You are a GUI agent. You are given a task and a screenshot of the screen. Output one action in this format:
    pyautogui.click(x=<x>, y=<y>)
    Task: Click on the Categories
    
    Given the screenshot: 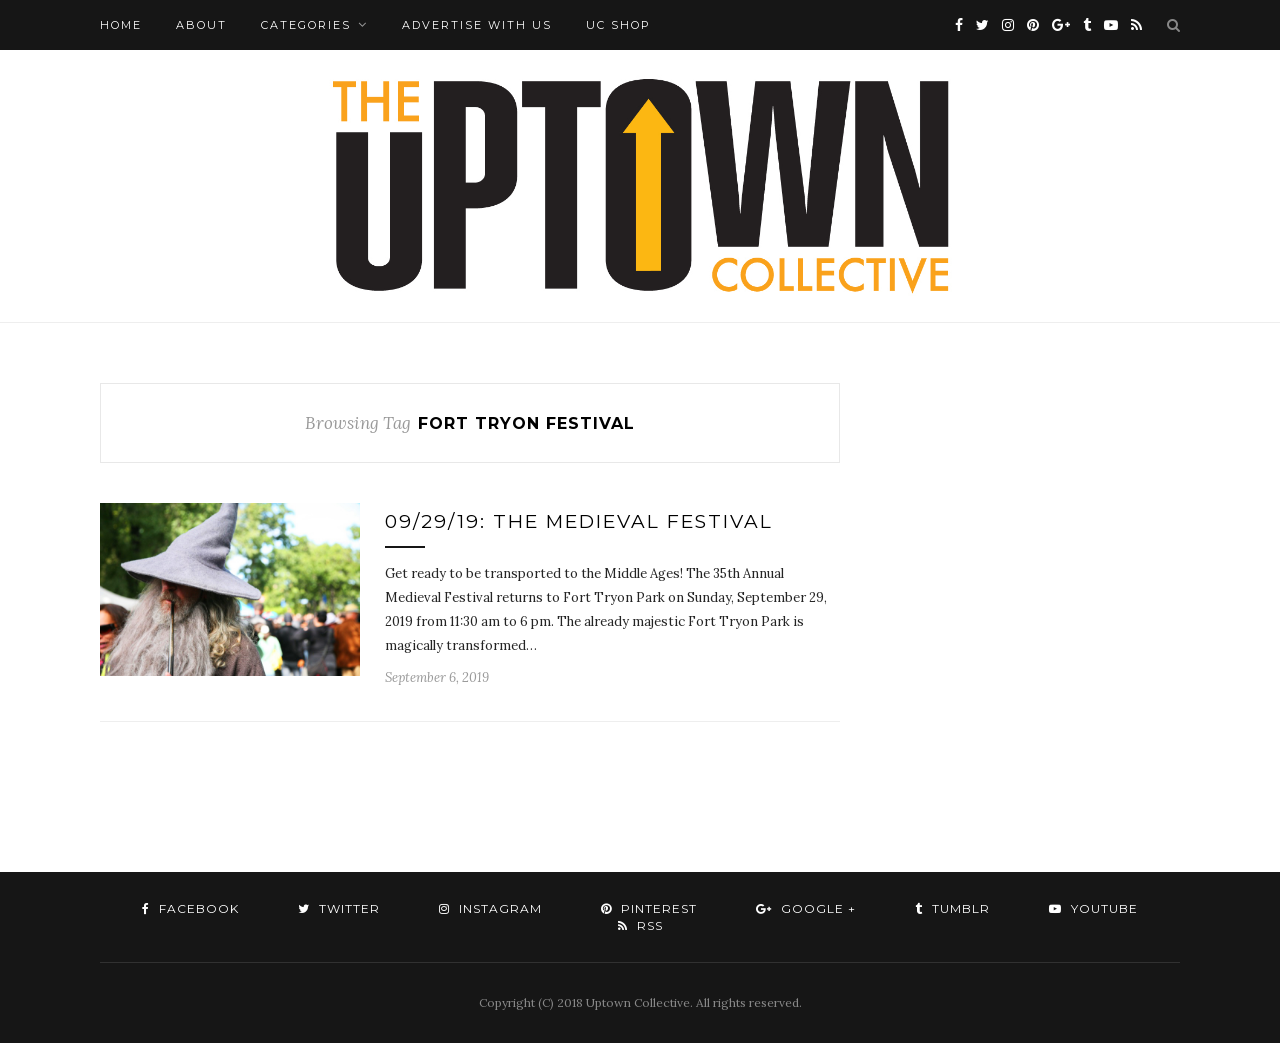 What is the action you would take?
    pyautogui.click(x=306, y=25)
    